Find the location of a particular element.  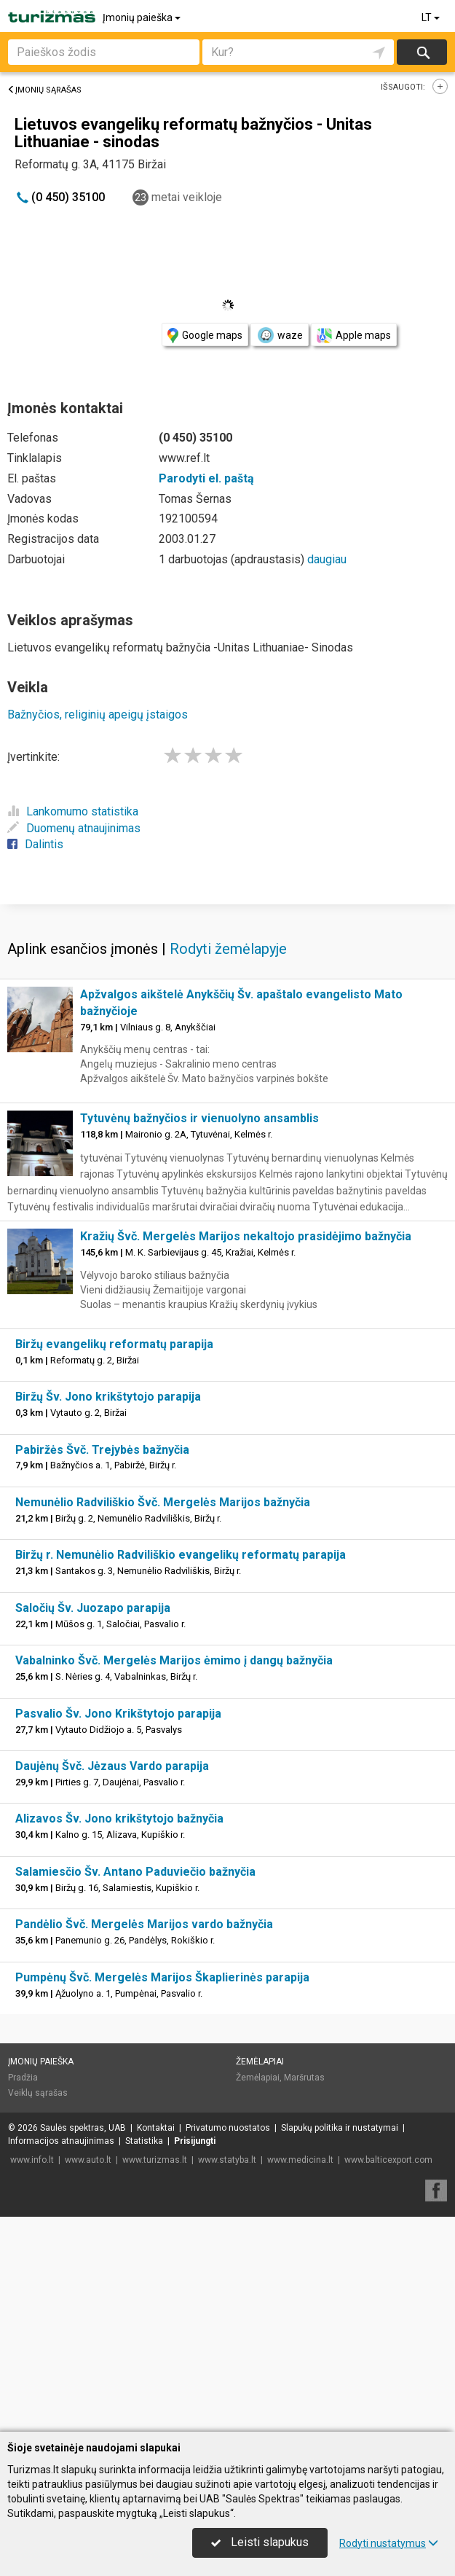

www.balticexport.com is located at coordinates (388, 2375).